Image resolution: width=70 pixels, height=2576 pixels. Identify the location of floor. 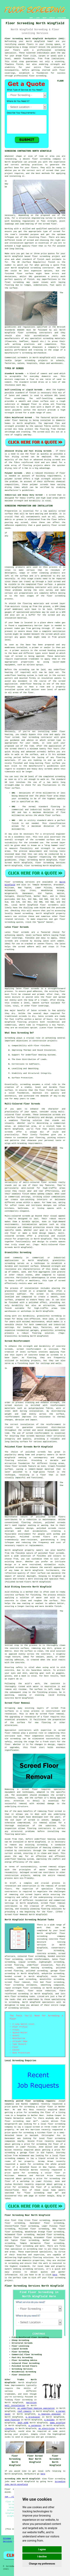
(47, 67).